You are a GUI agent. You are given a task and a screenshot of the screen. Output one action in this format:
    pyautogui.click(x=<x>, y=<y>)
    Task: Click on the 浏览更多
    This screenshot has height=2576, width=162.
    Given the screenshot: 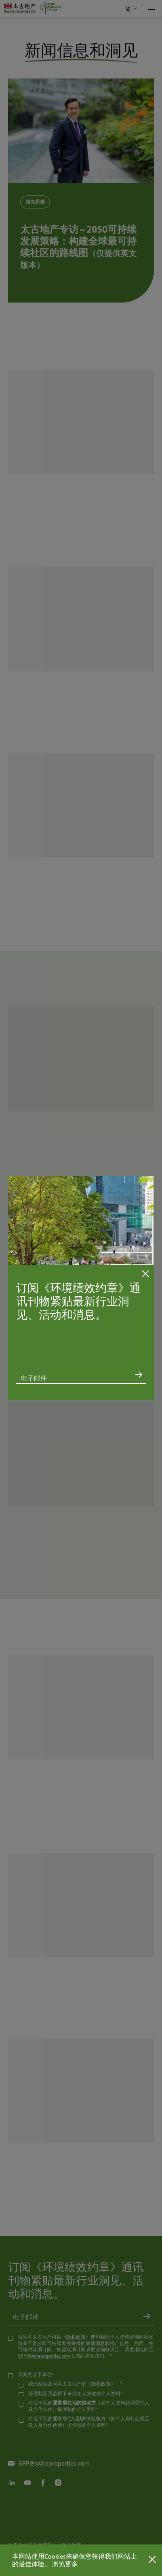 What is the action you would take?
    pyautogui.click(x=65, y=2564)
    